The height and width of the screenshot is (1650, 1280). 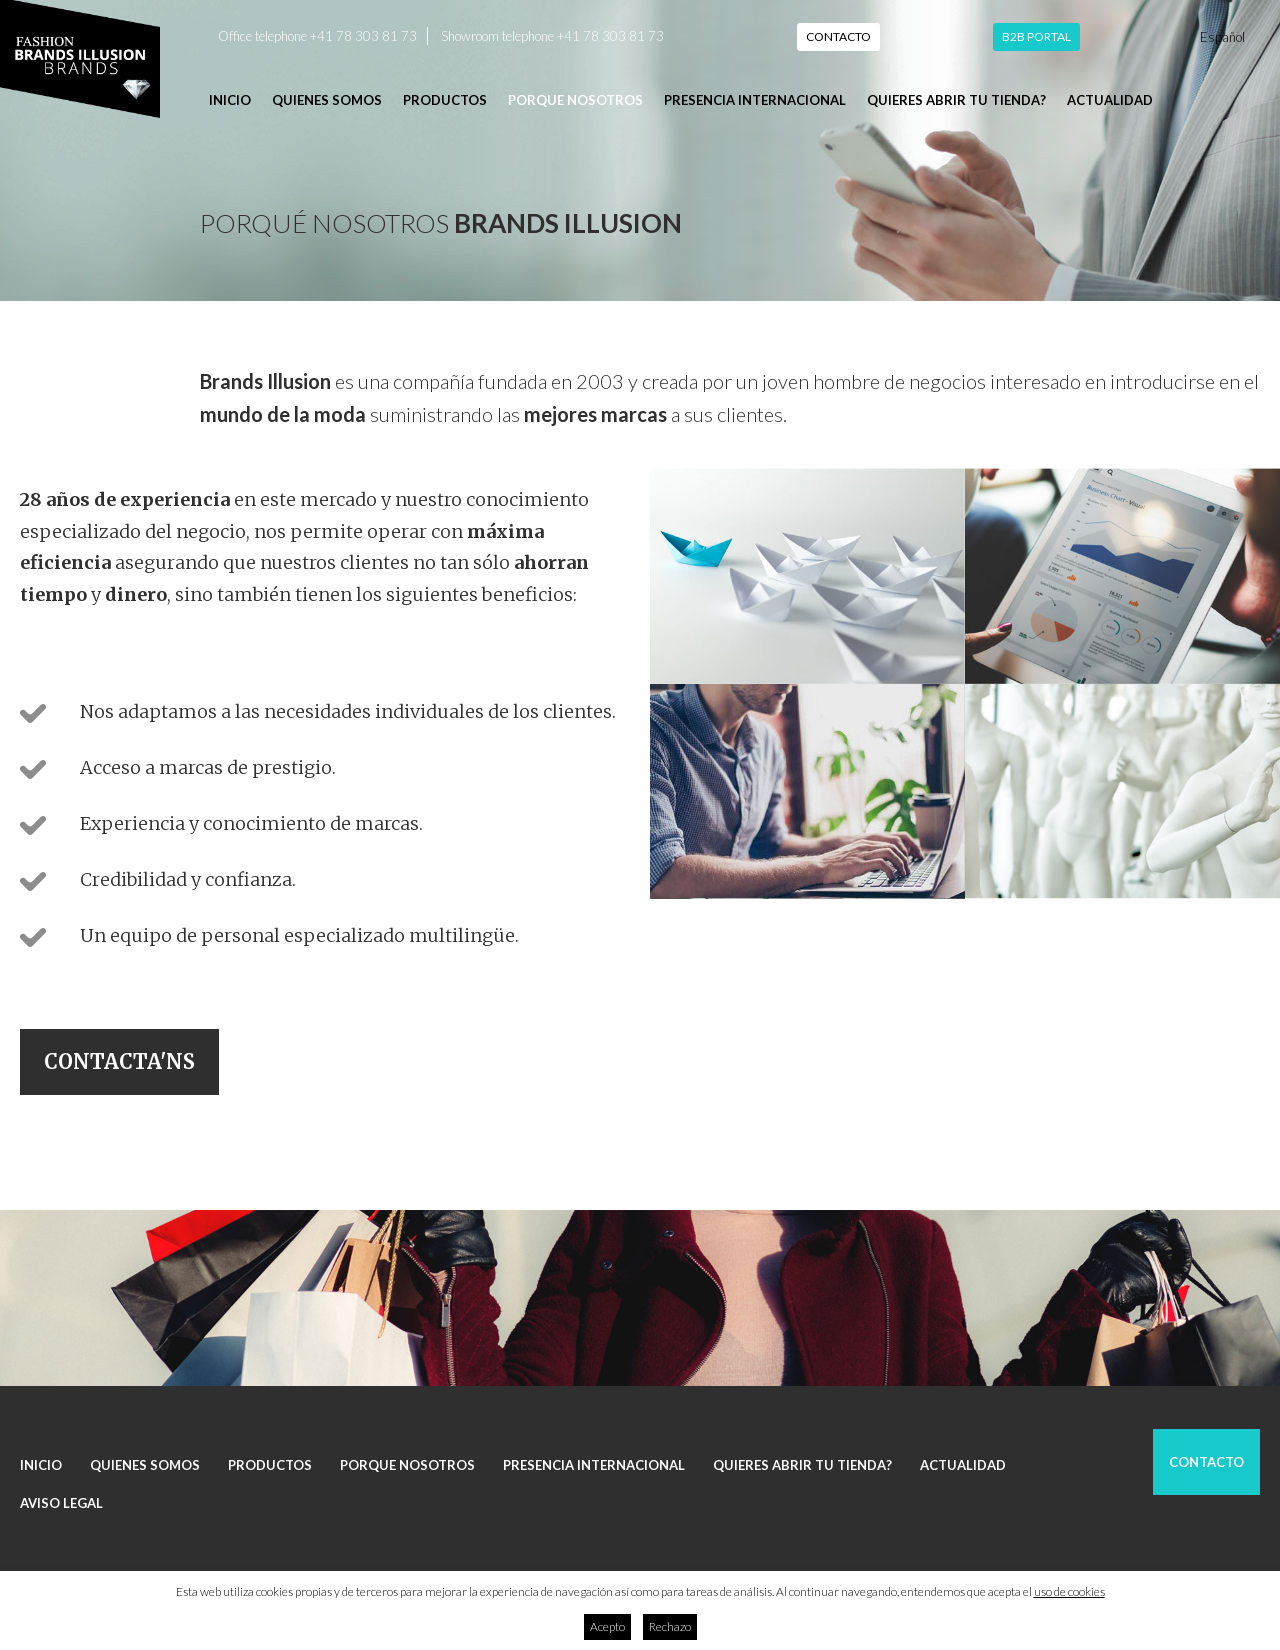 What do you see at coordinates (327, 100) in the screenshot?
I see `Quienes somos` at bounding box center [327, 100].